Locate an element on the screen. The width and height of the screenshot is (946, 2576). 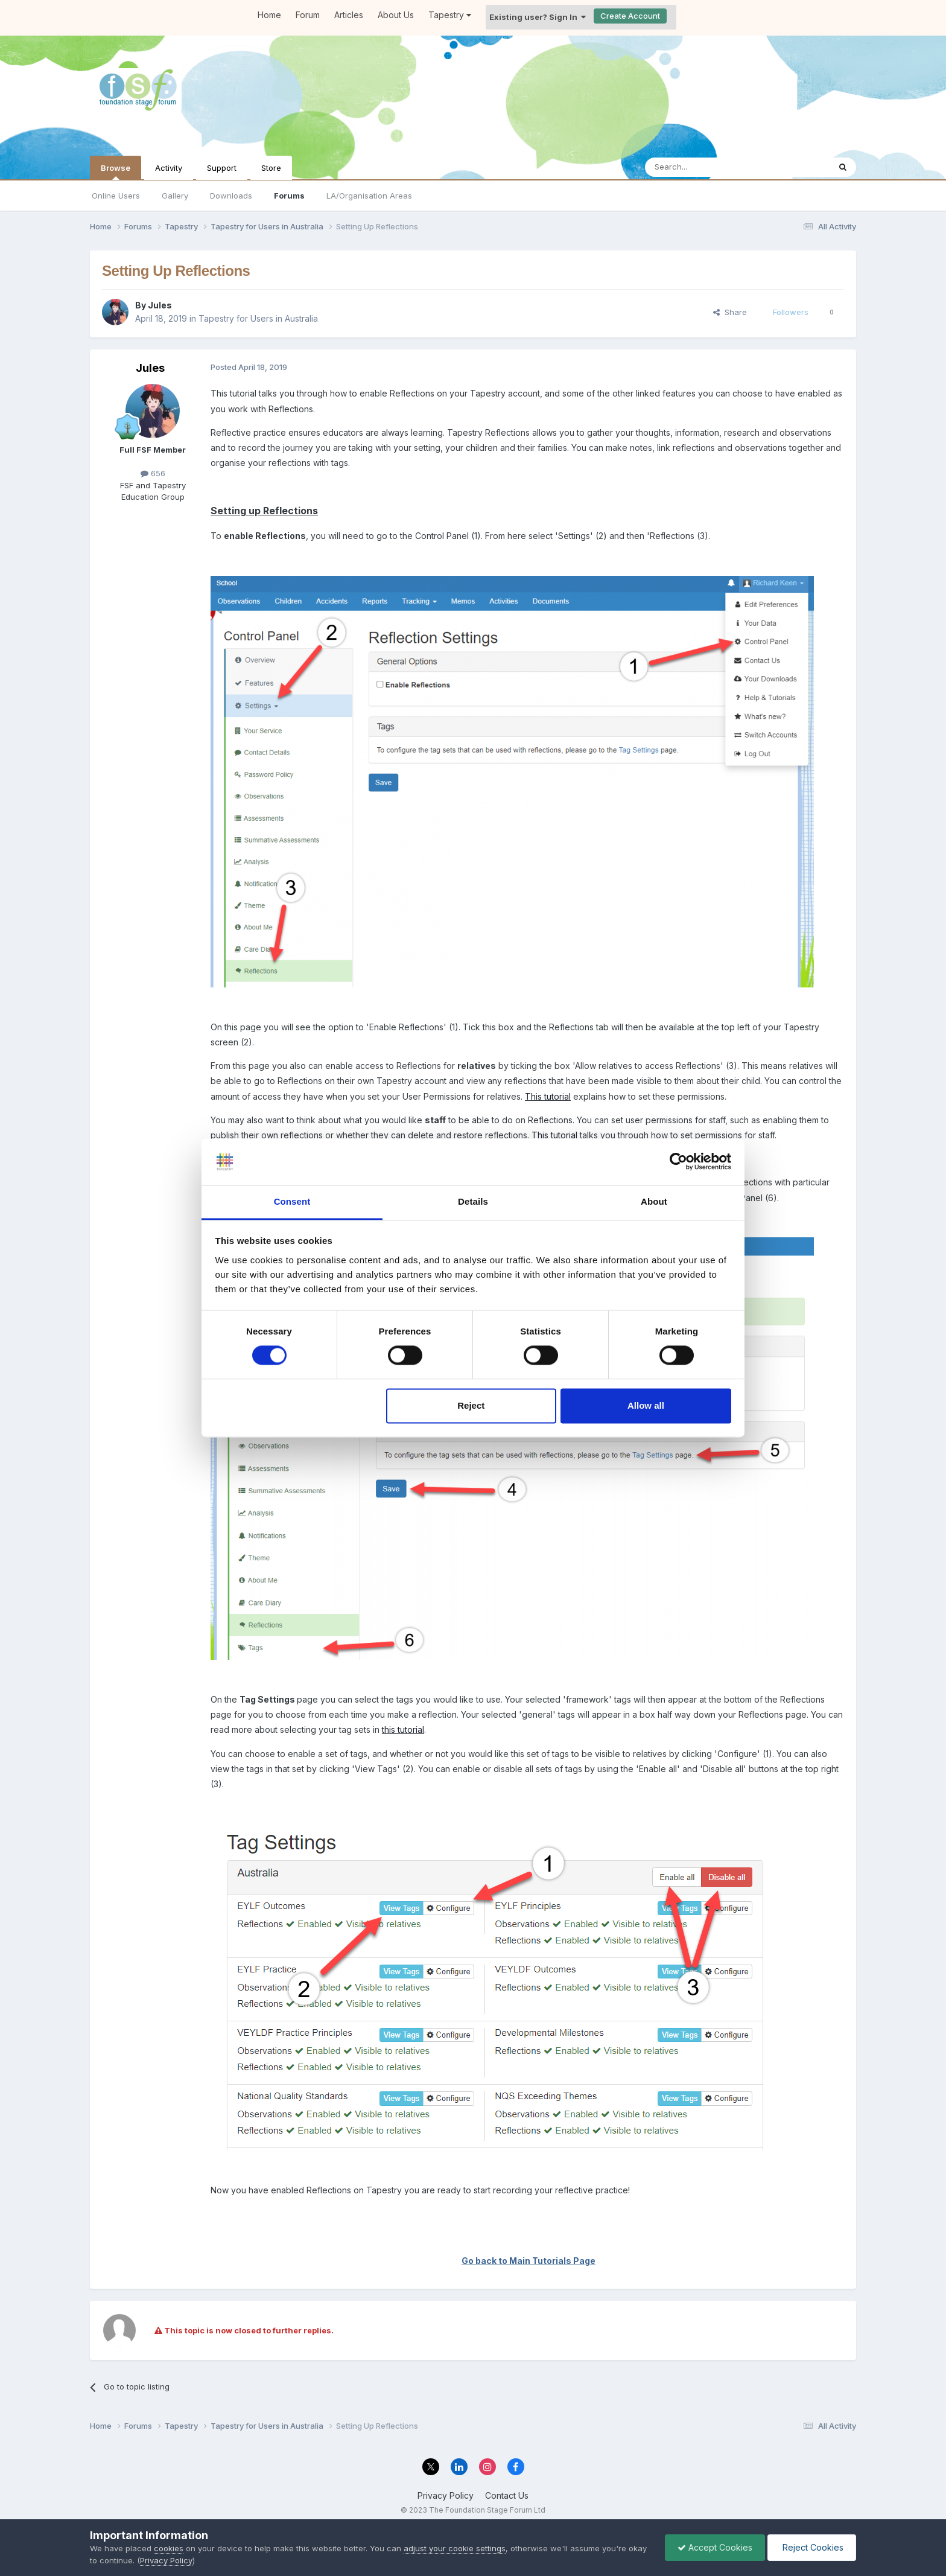
[Search] is located at coordinates (706, 167).